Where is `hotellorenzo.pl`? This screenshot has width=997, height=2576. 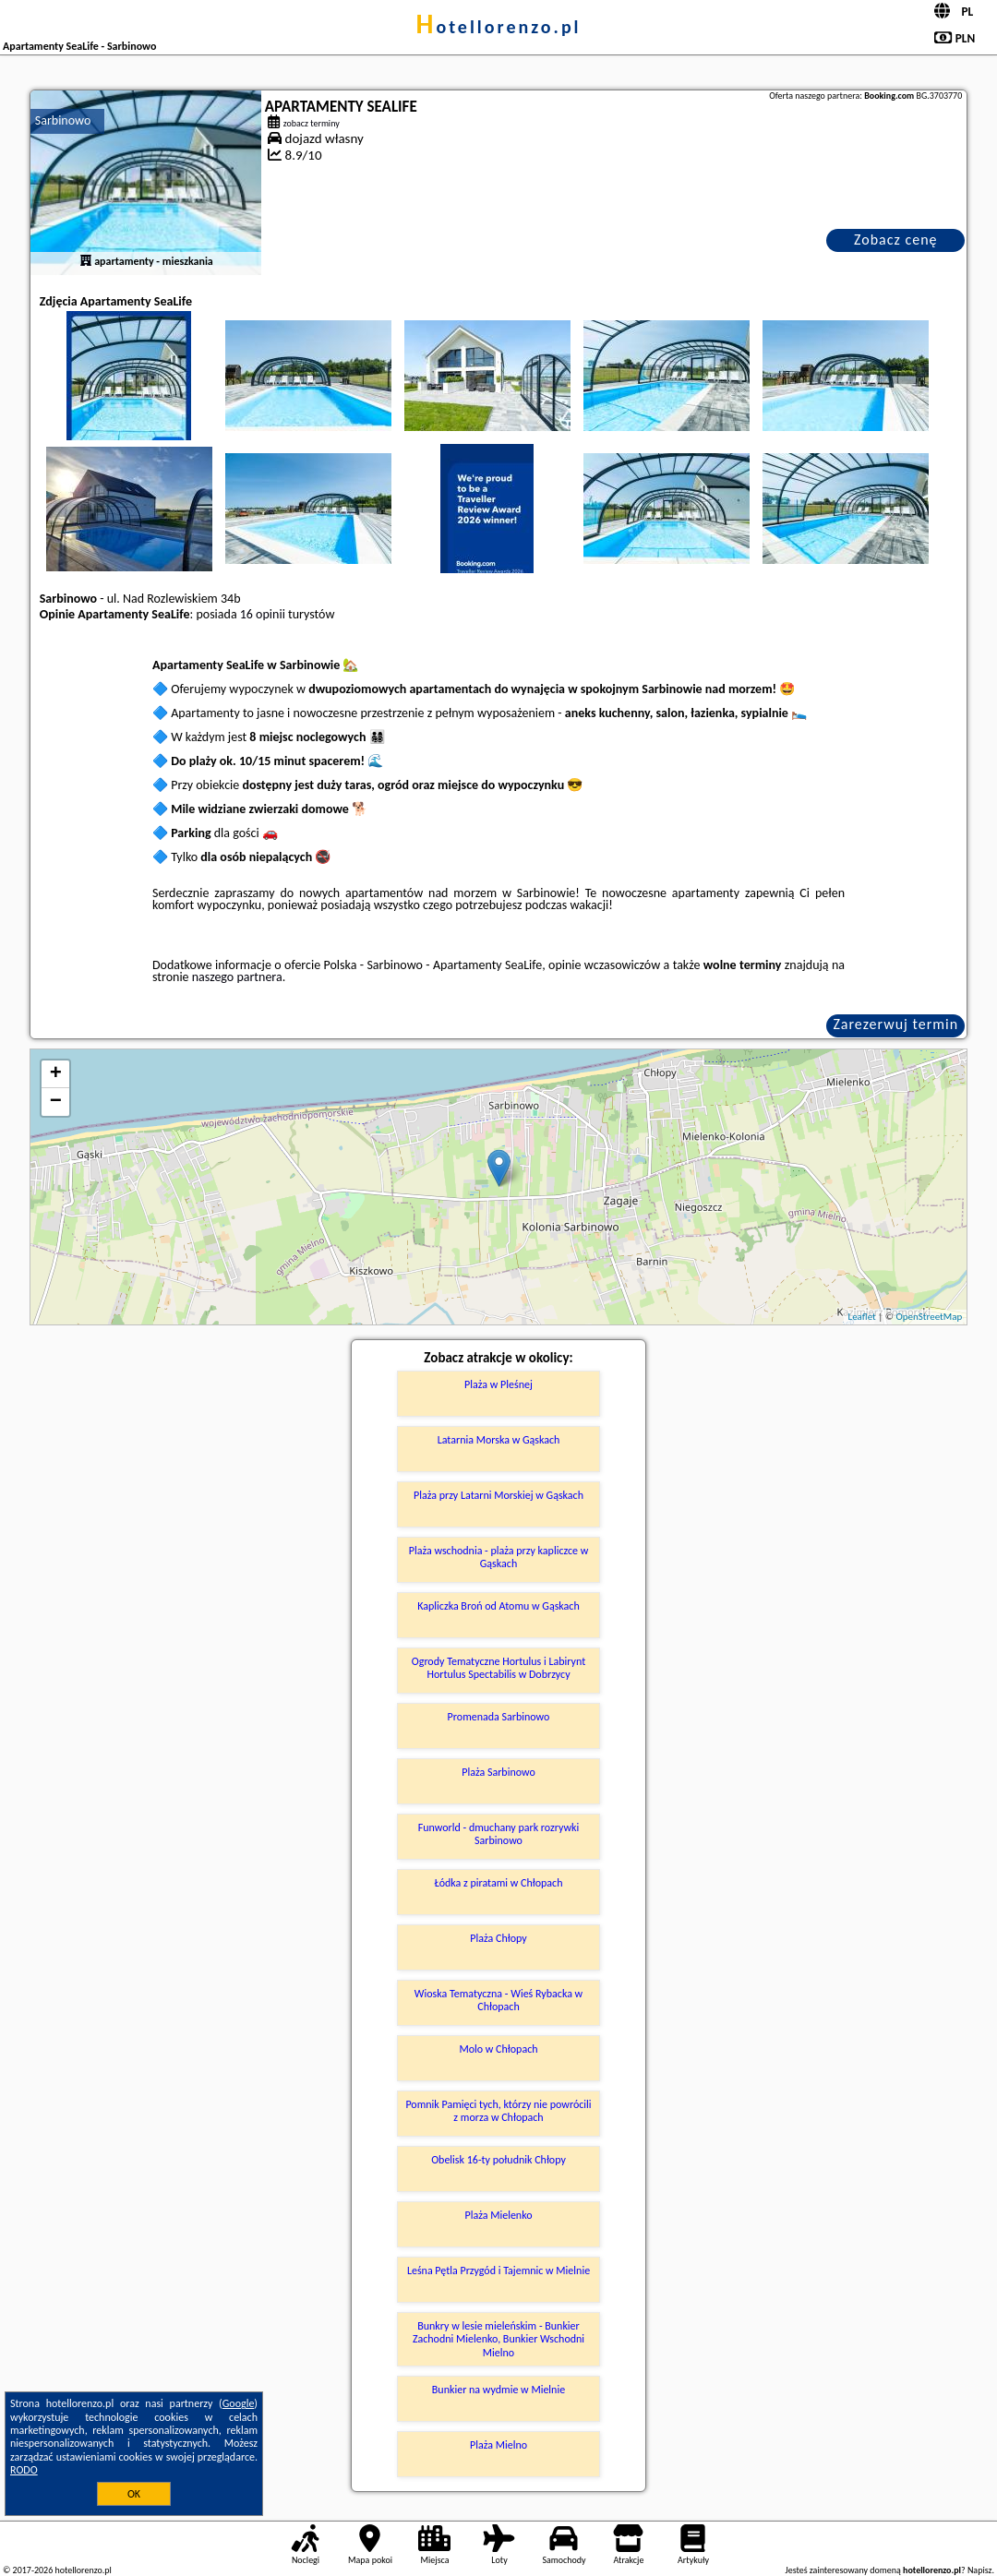 hotellorenzo.pl is located at coordinates (498, 27).